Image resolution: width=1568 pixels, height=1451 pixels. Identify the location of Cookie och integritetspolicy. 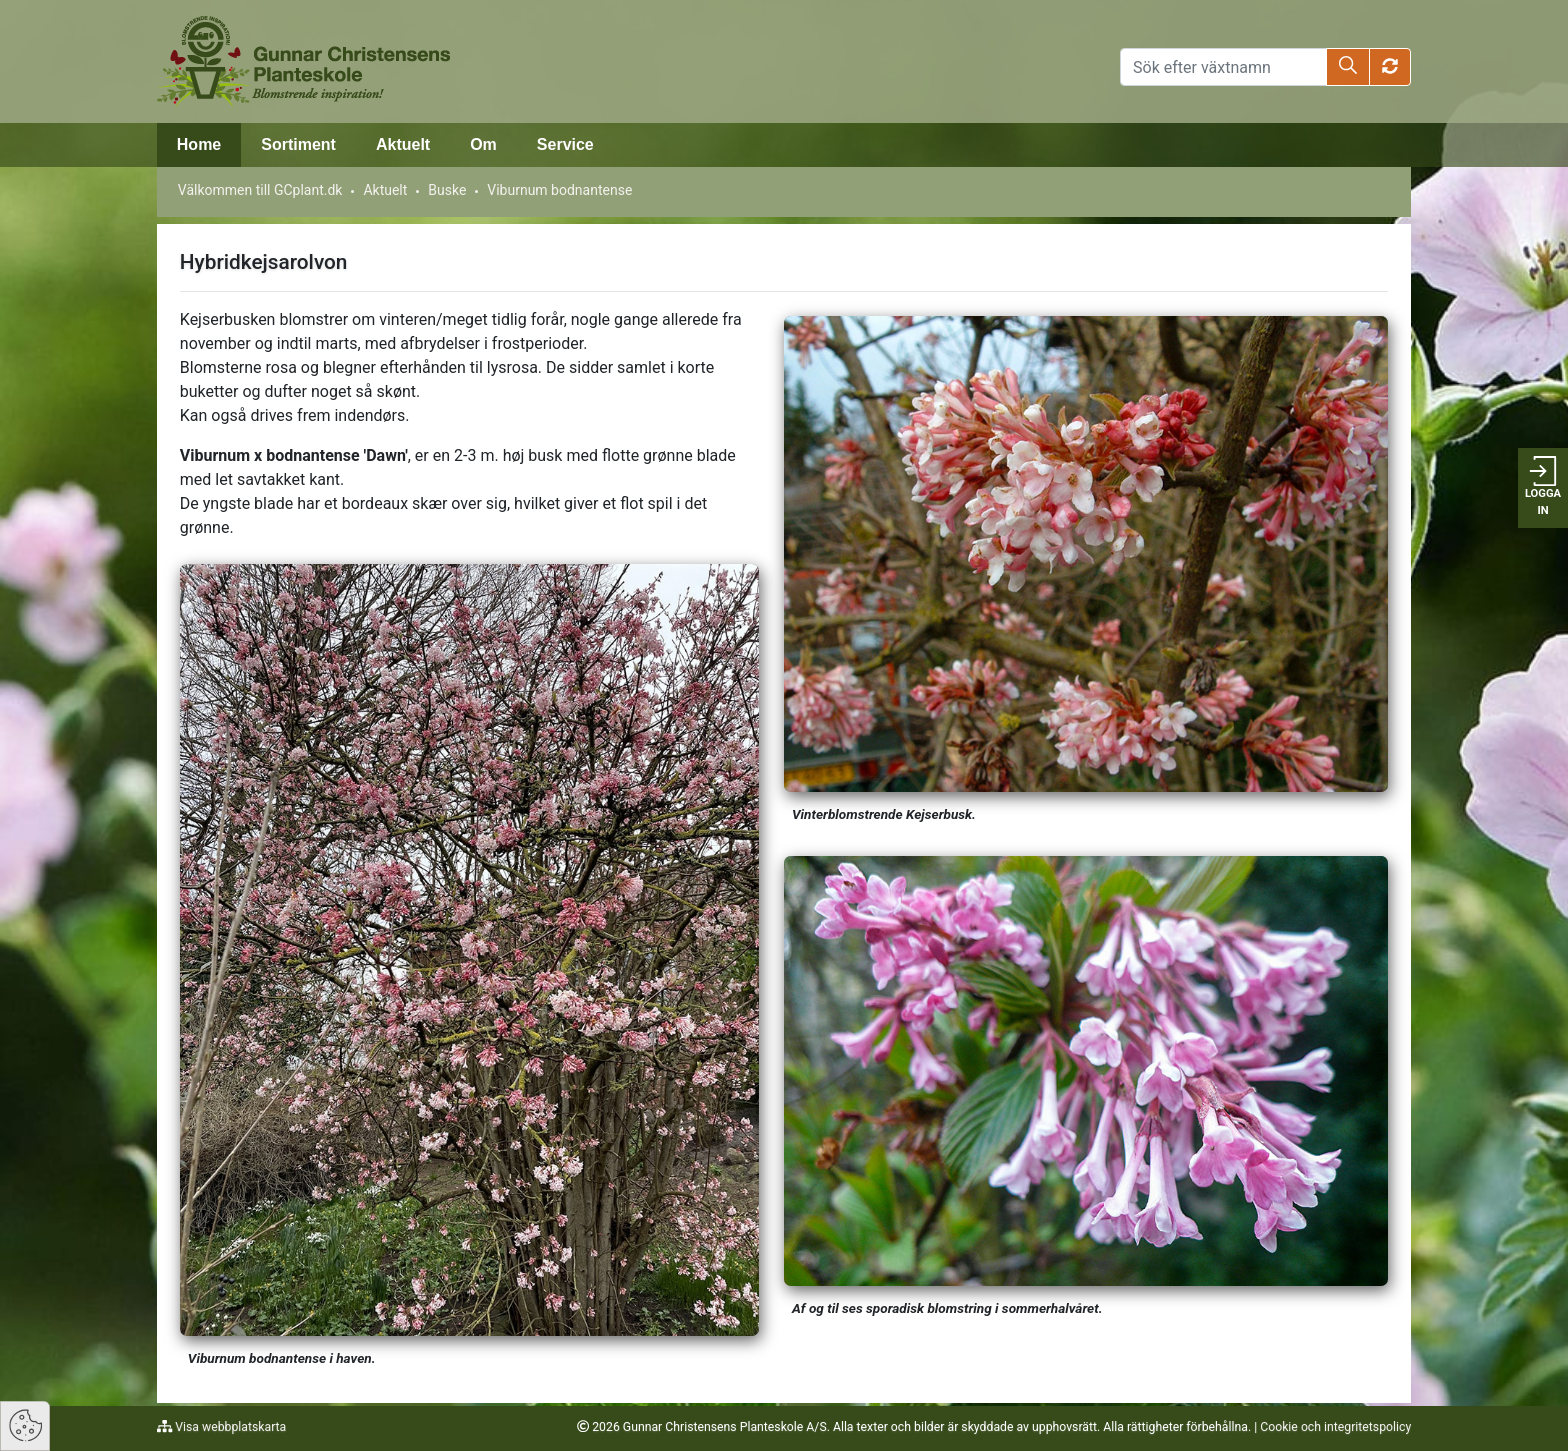
(1335, 1427).